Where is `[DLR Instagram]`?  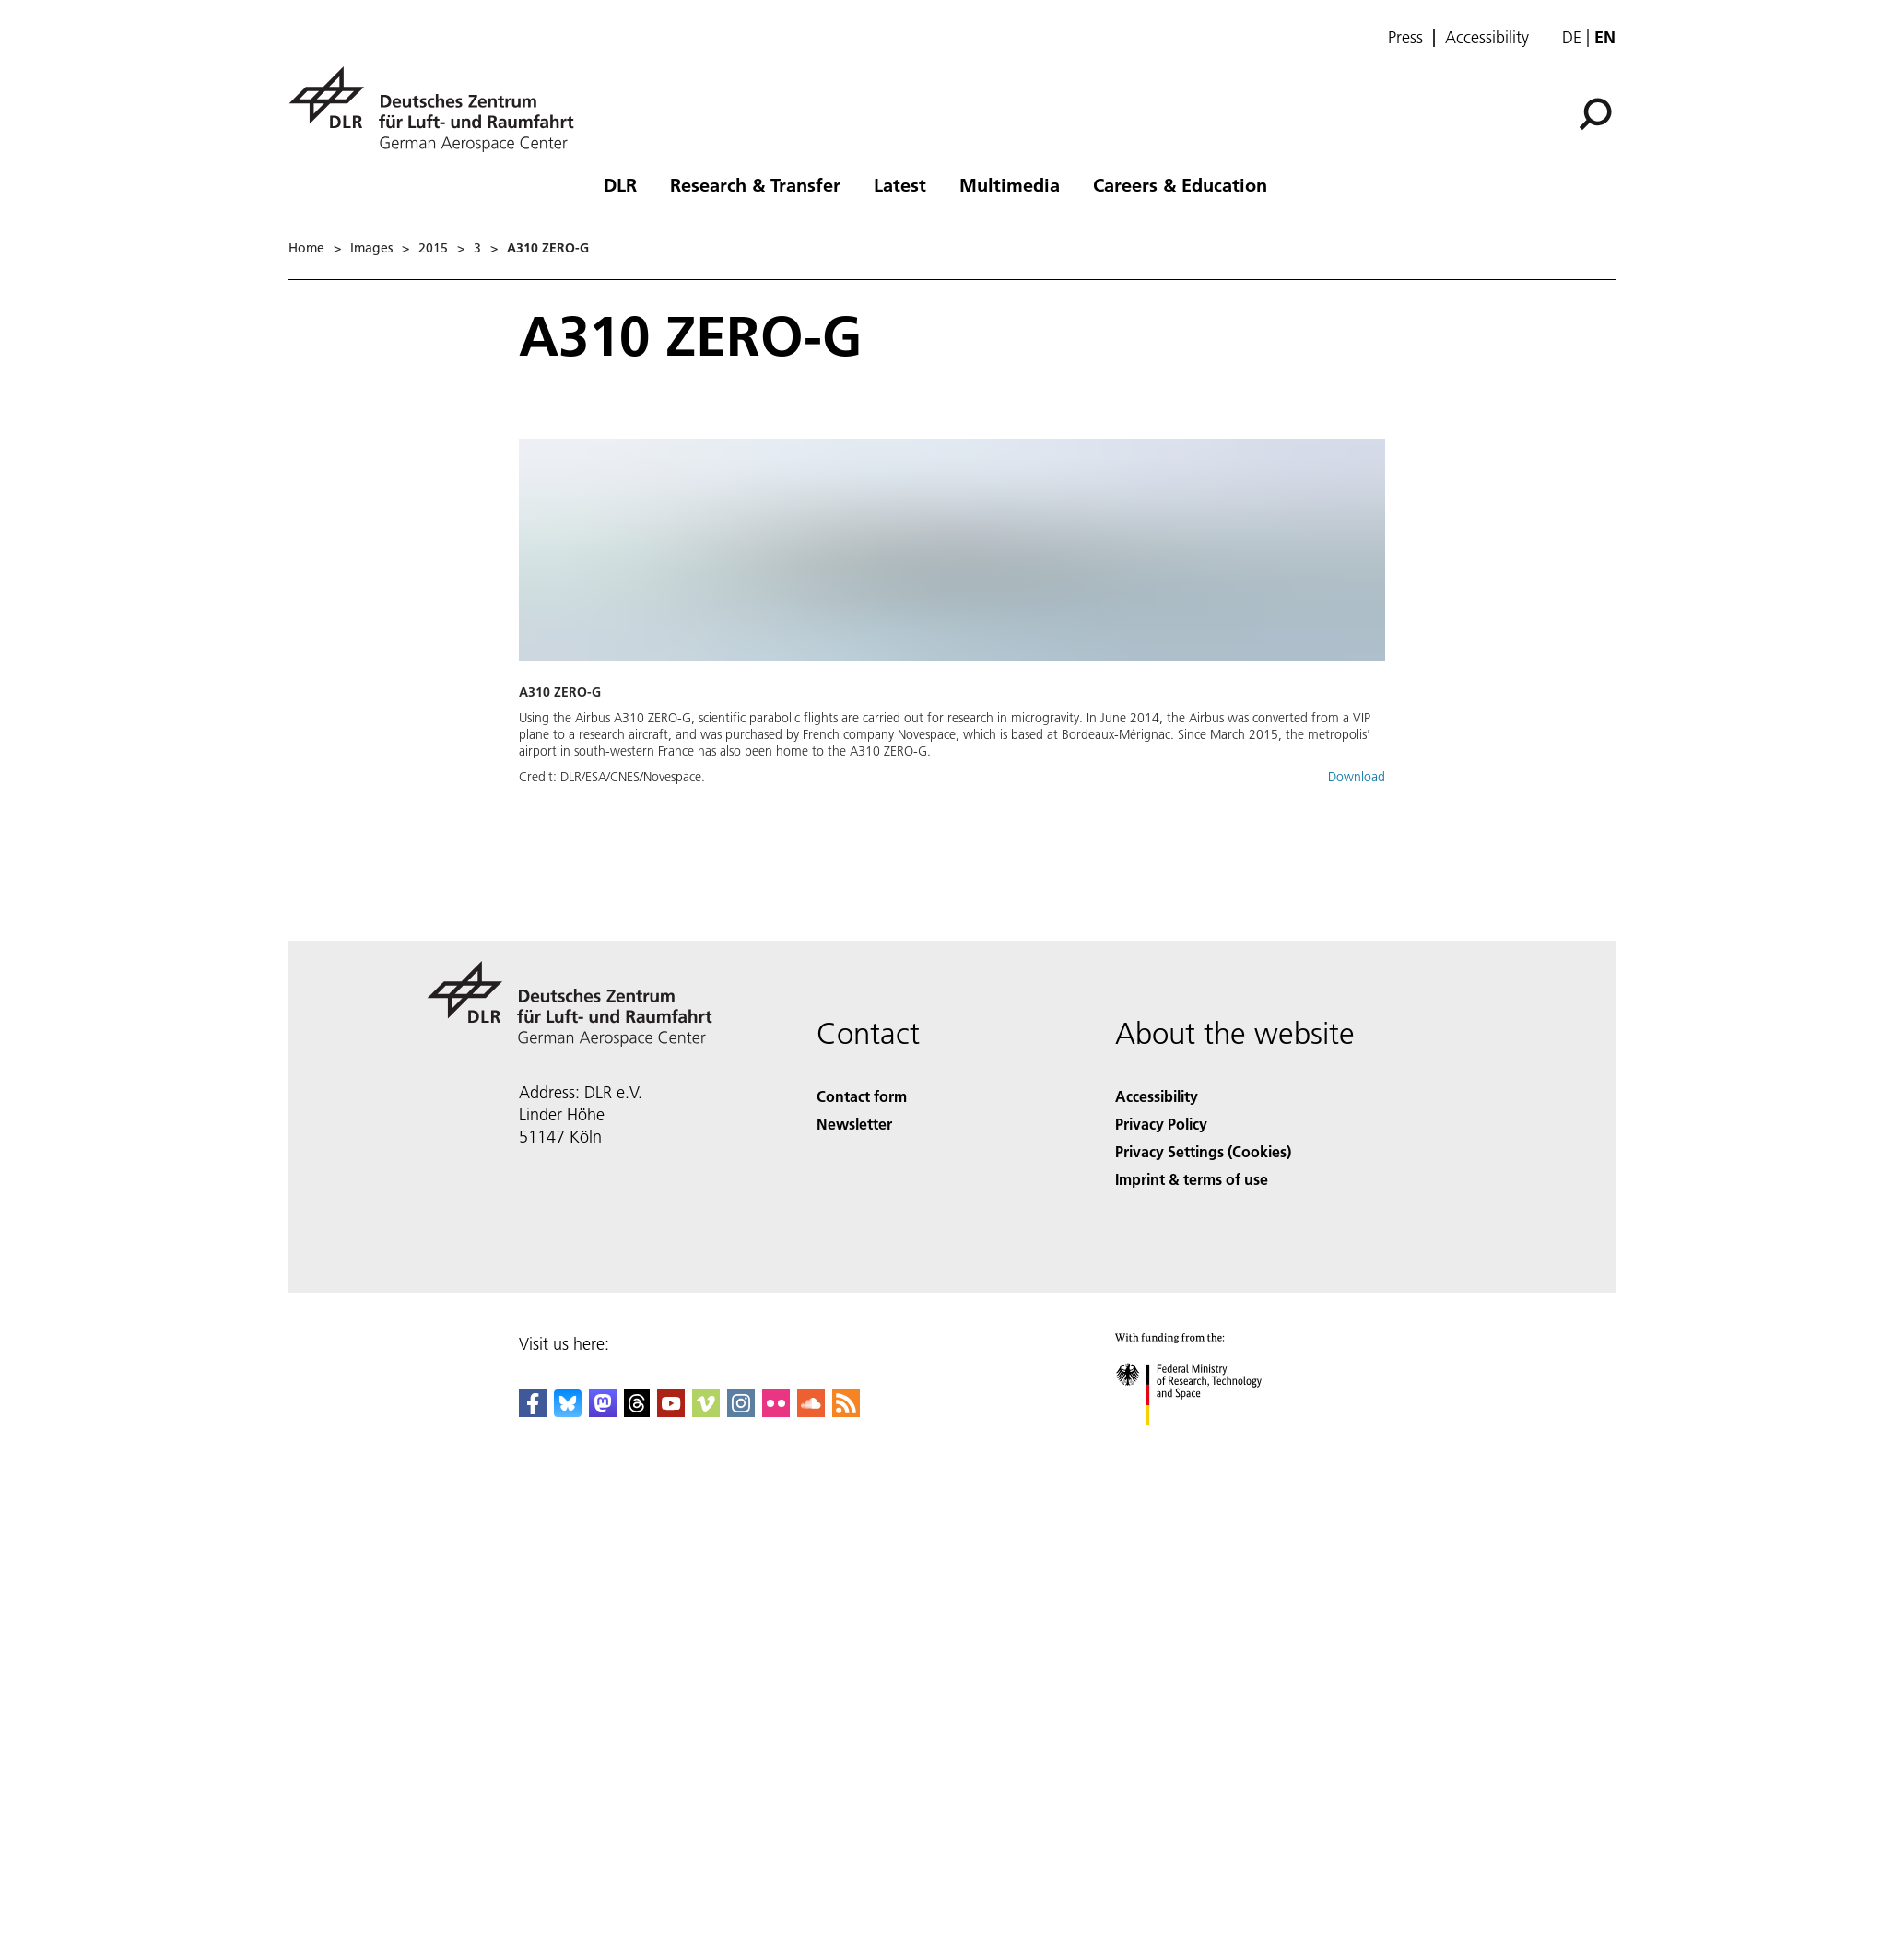 [DLR Instagram] is located at coordinates (741, 1411).